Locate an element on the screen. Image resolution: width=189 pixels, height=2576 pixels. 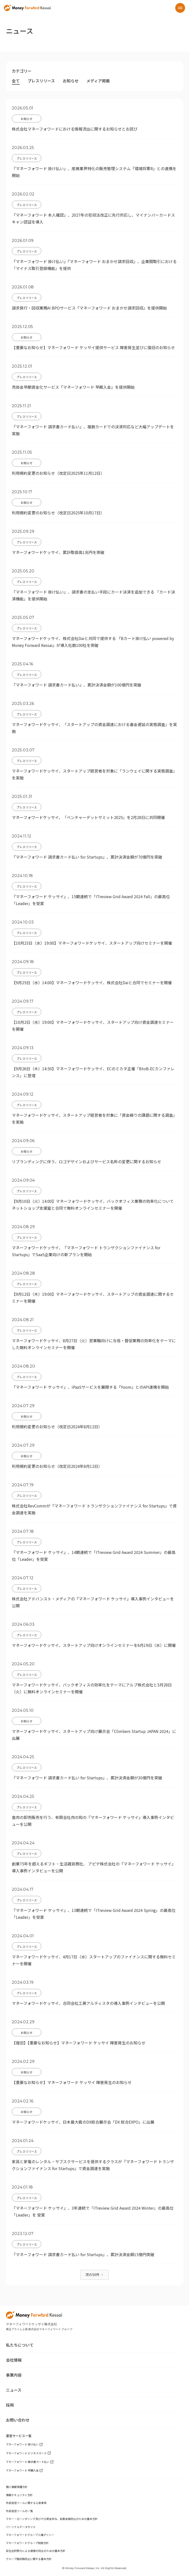
情報セキュリティ方針 is located at coordinates (19, 2495).